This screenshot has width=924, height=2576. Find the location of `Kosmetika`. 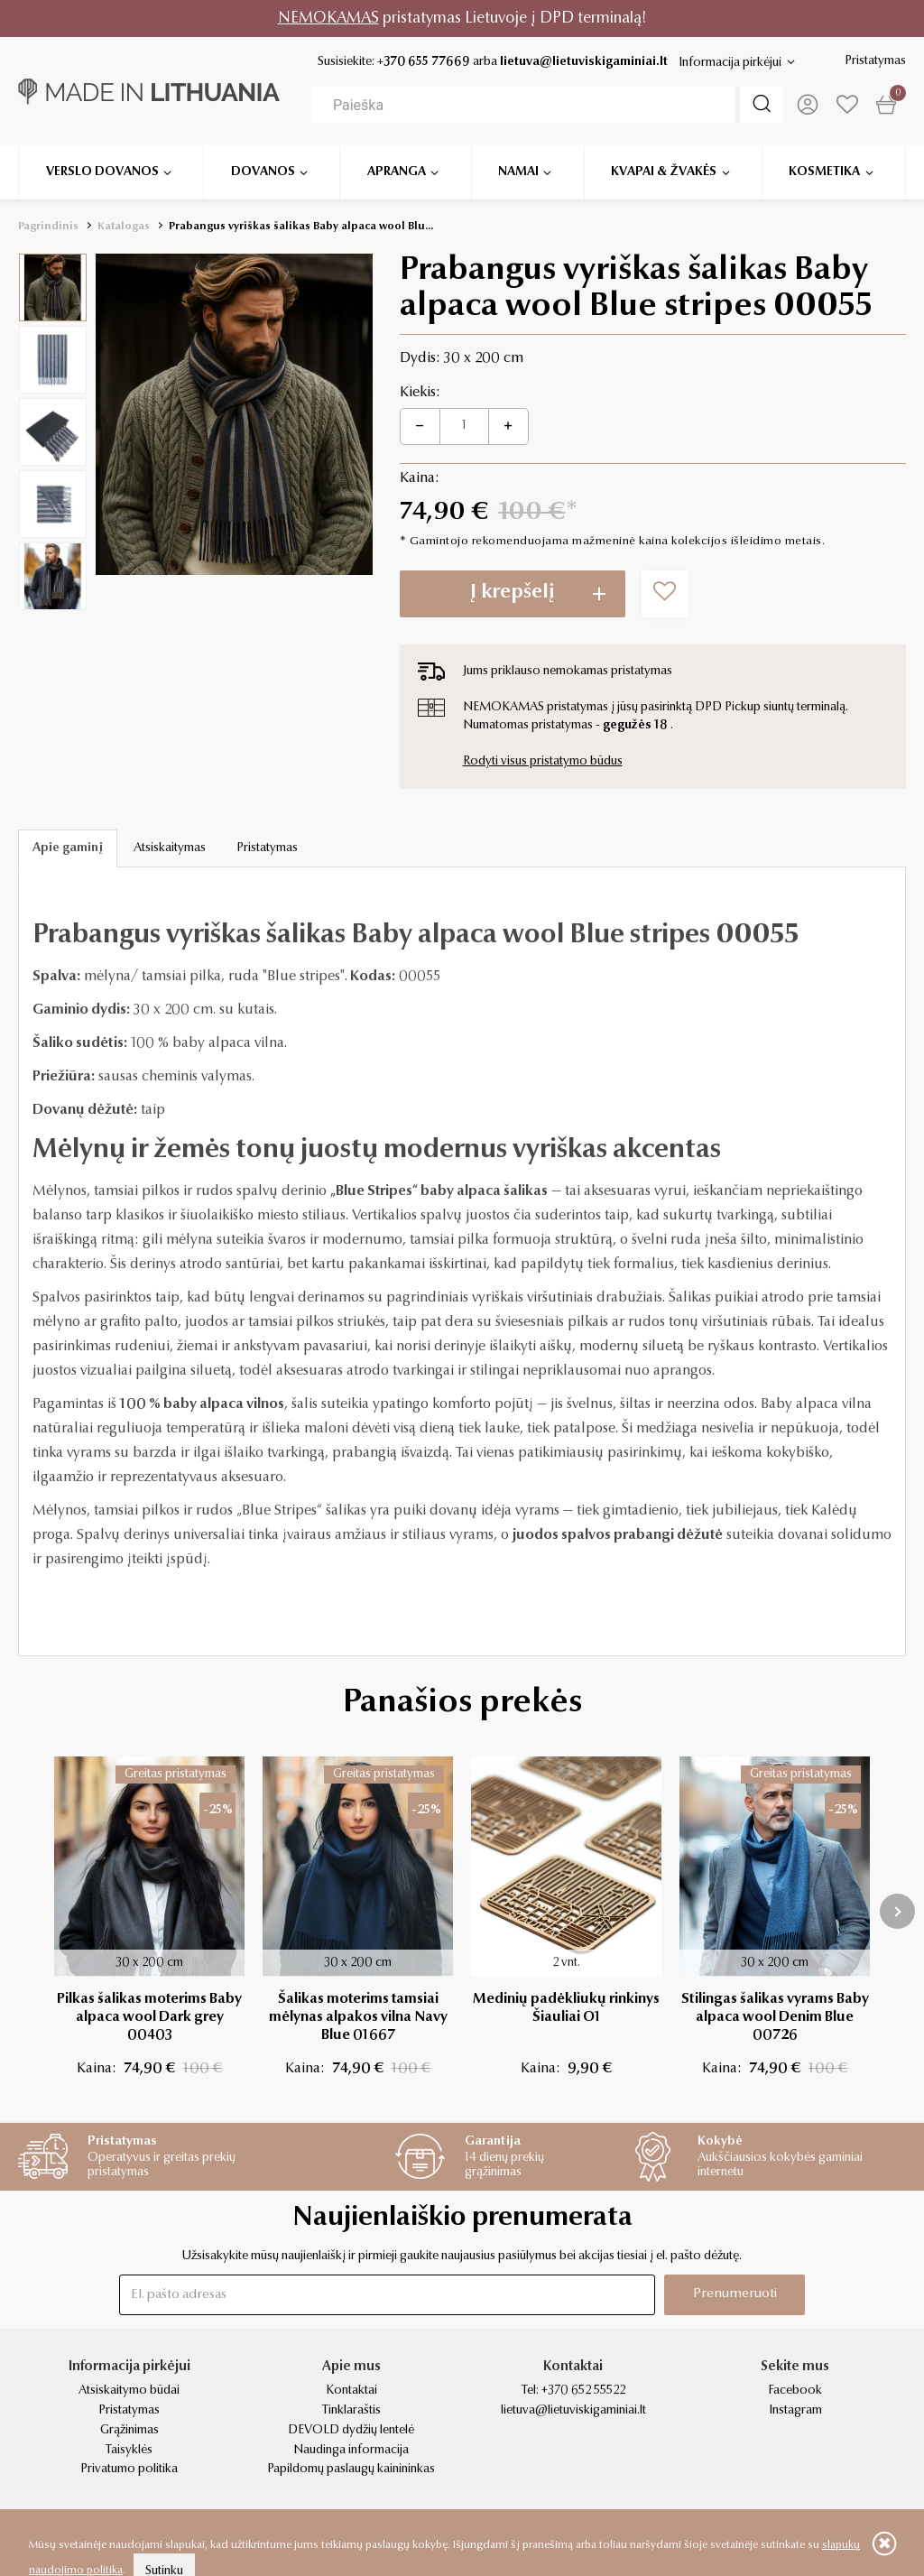

Kosmetika is located at coordinates (824, 171).